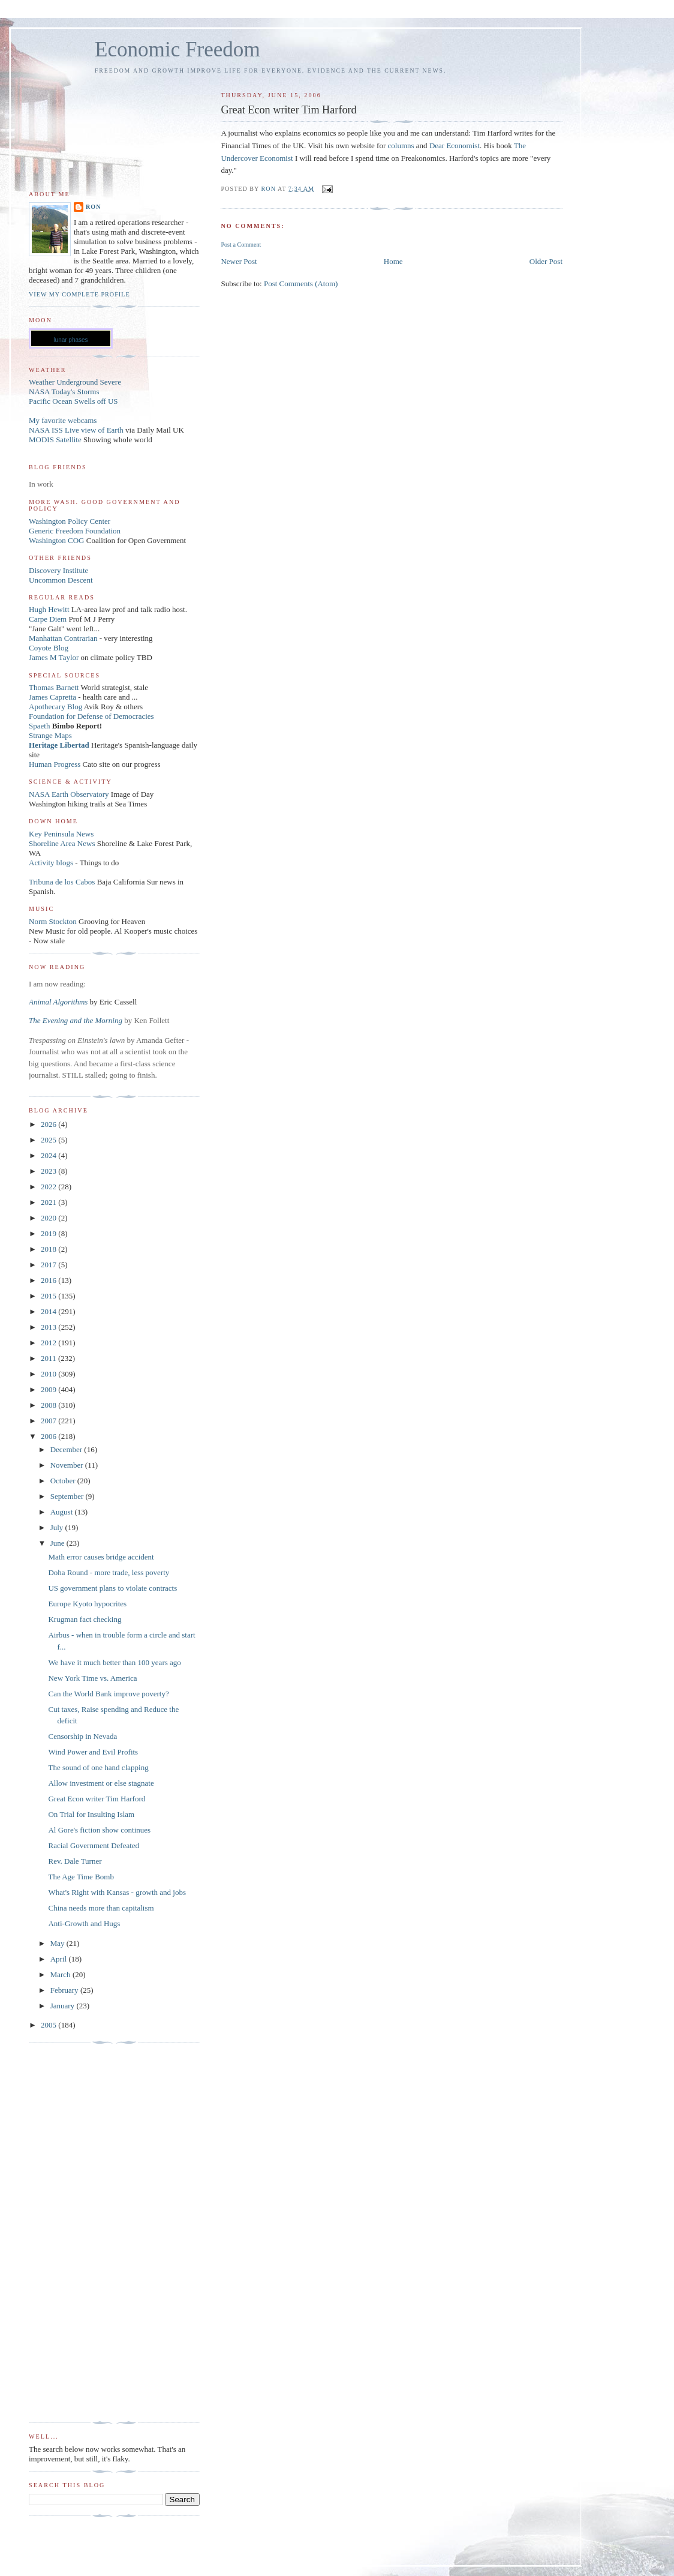  Describe the element at coordinates (49, 1124) in the screenshot. I see `2026` at that location.